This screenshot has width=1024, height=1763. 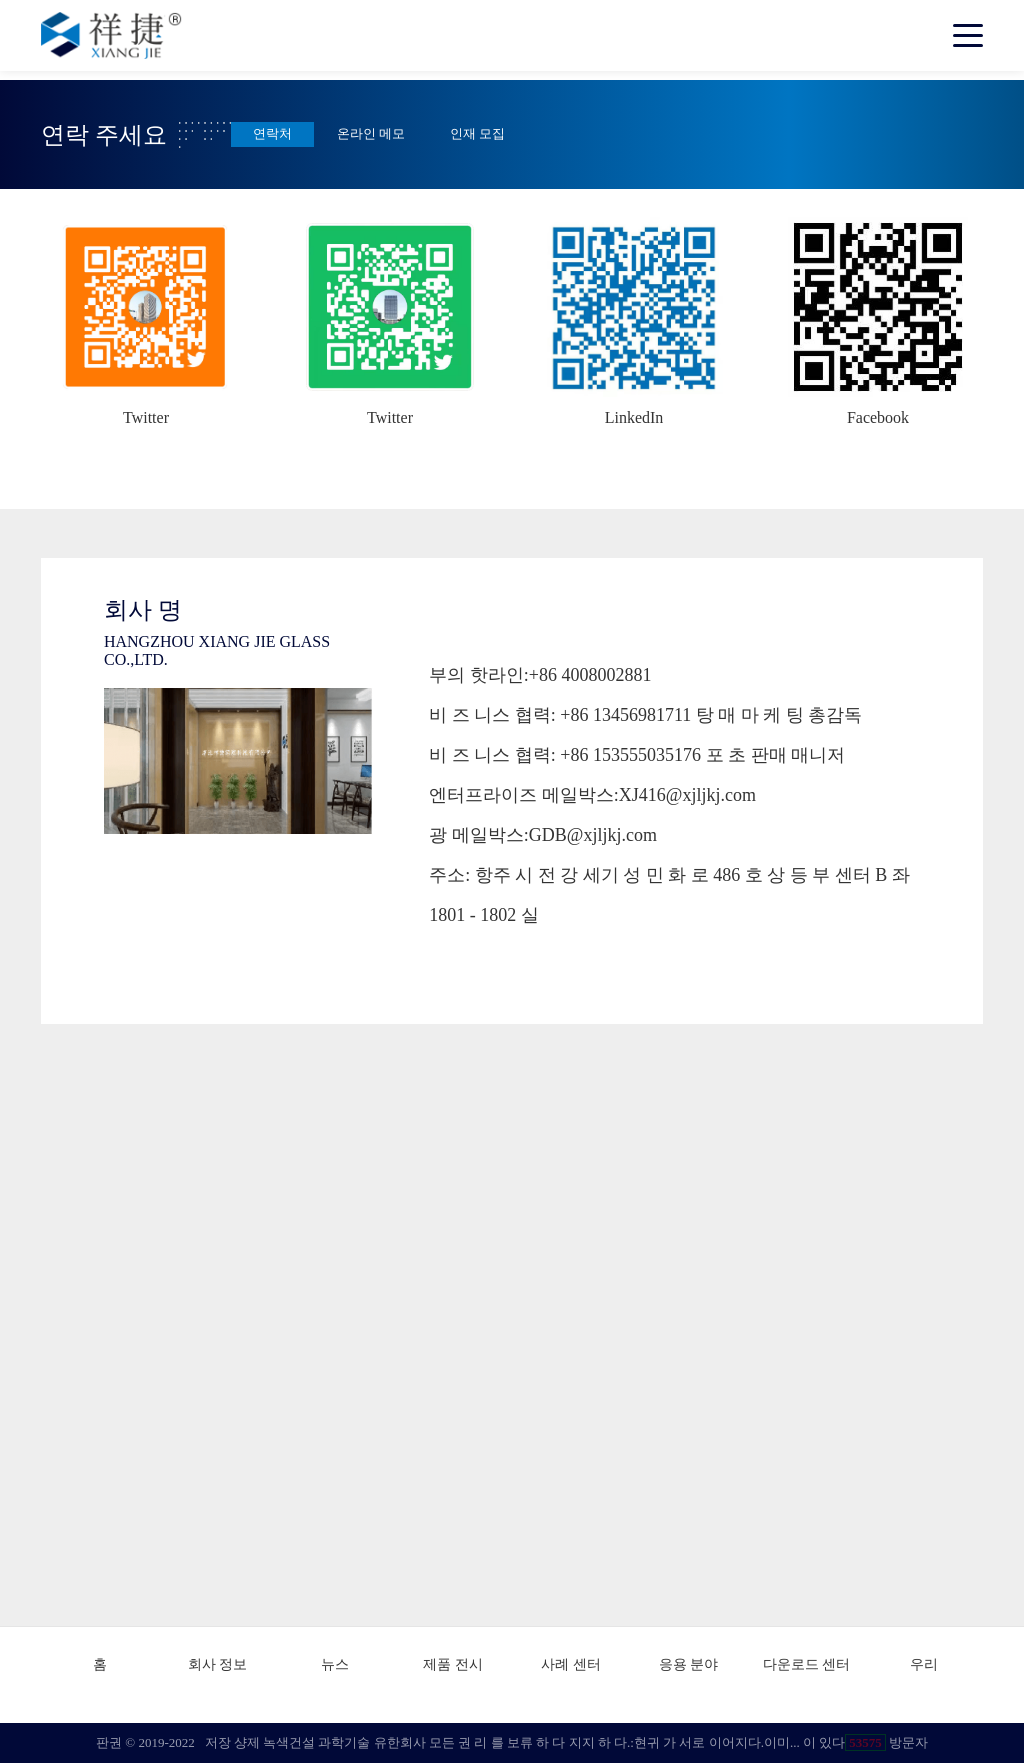 I want to click on 다운로드 센터, so click(x=807, y=1664).